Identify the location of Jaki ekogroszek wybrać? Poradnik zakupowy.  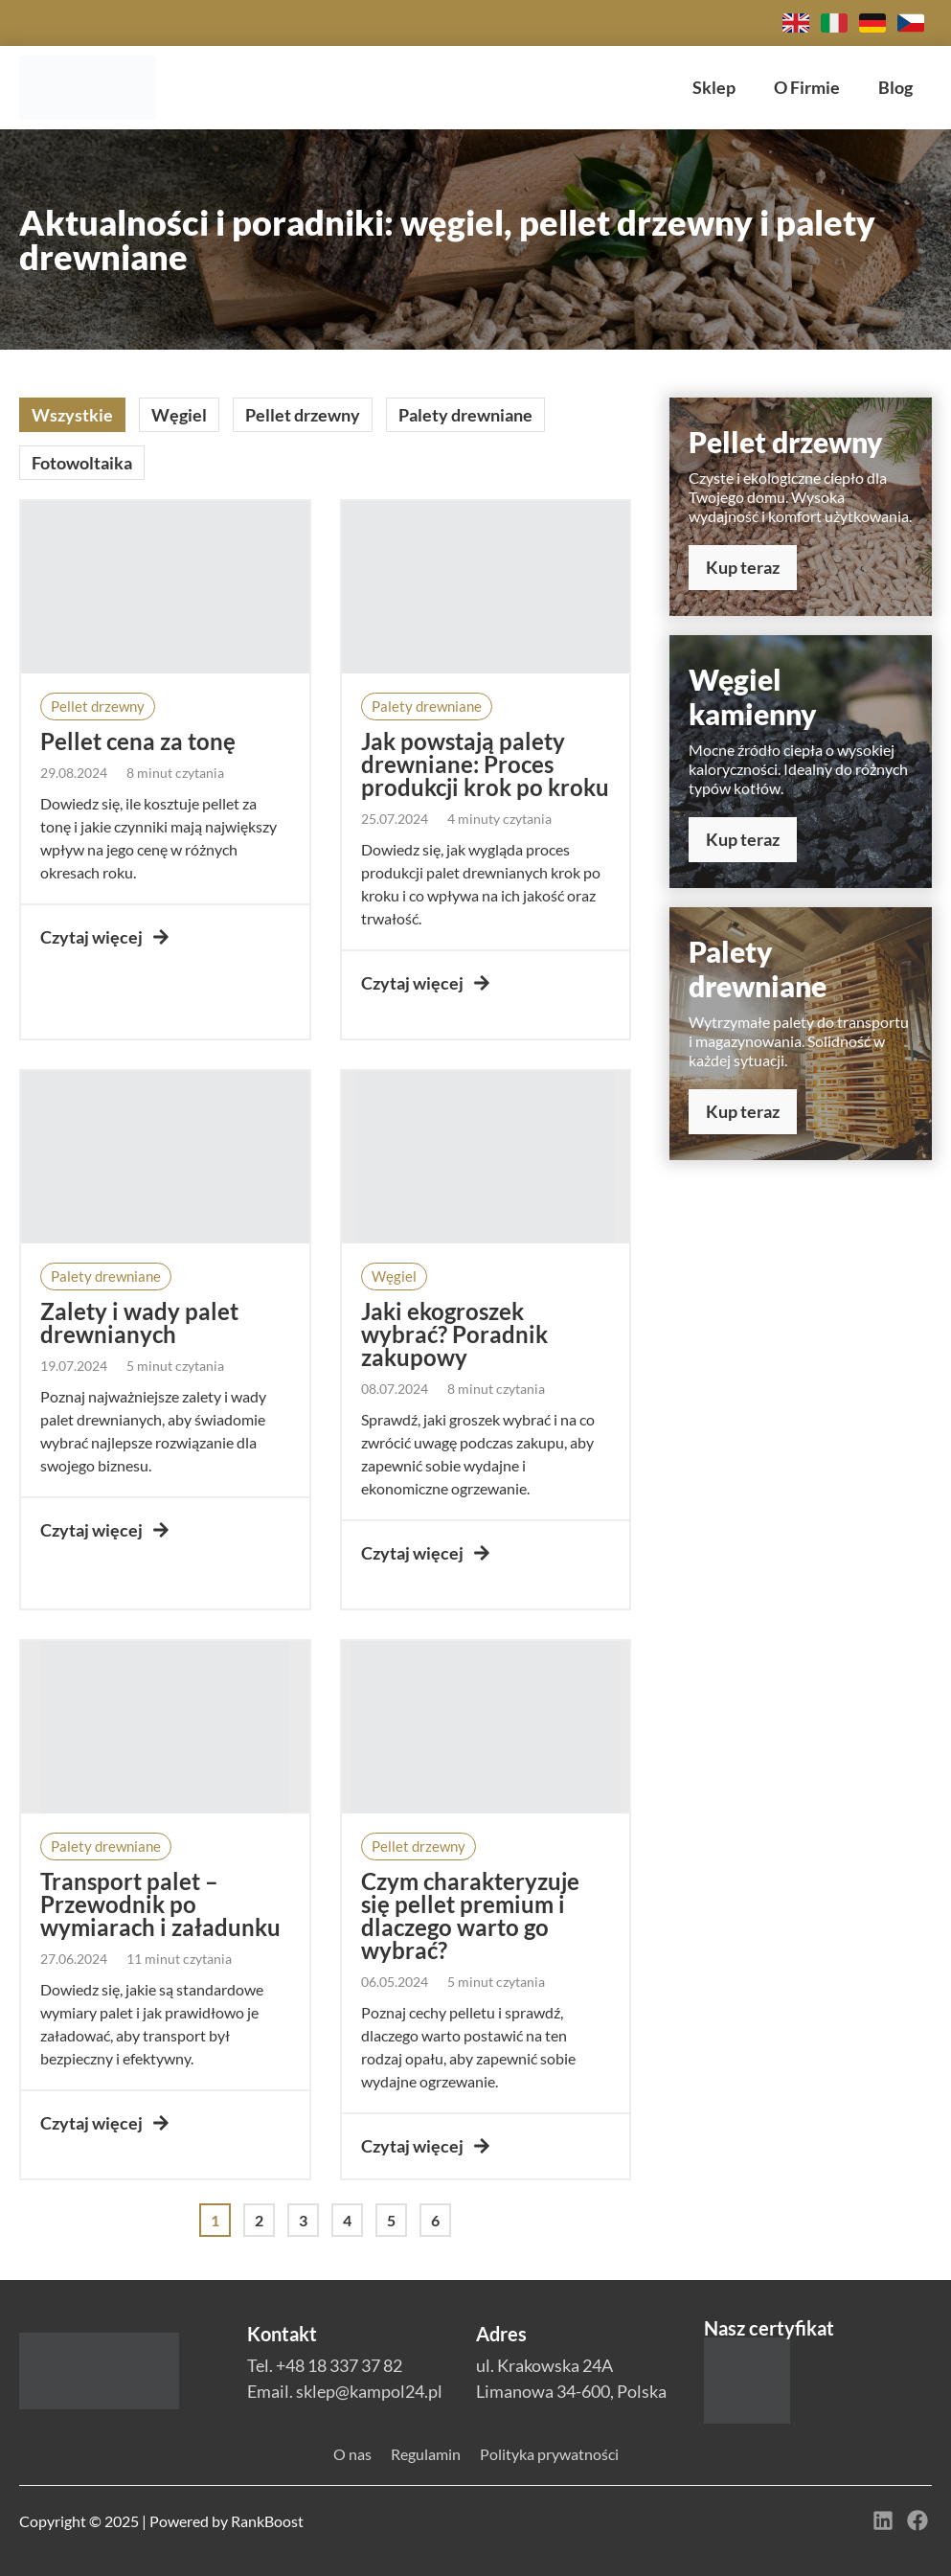
(454, 1334).